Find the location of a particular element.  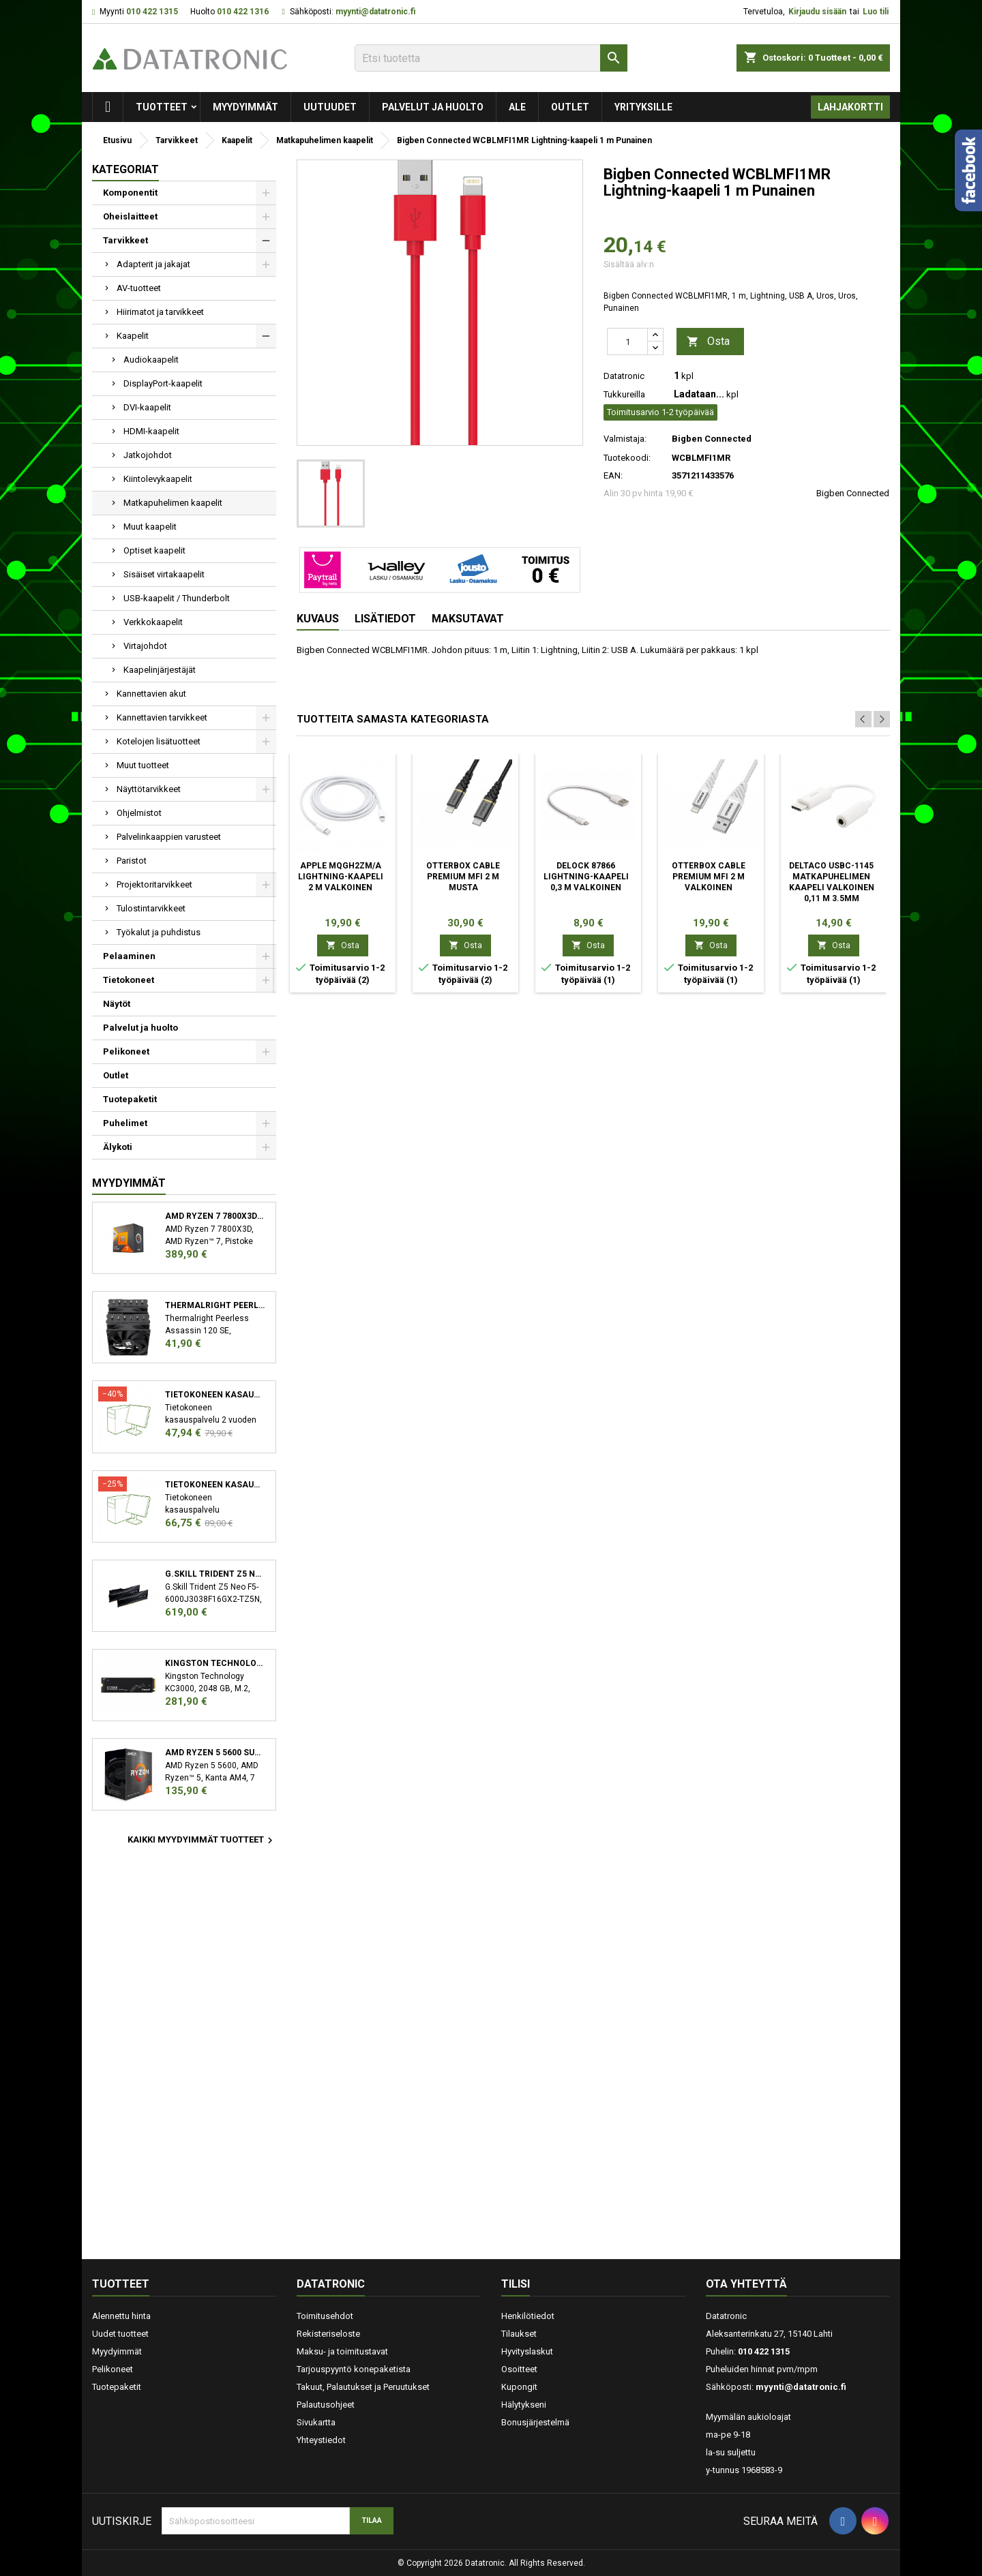

Palvelut ja huolto is located at coordinates (432, 107).